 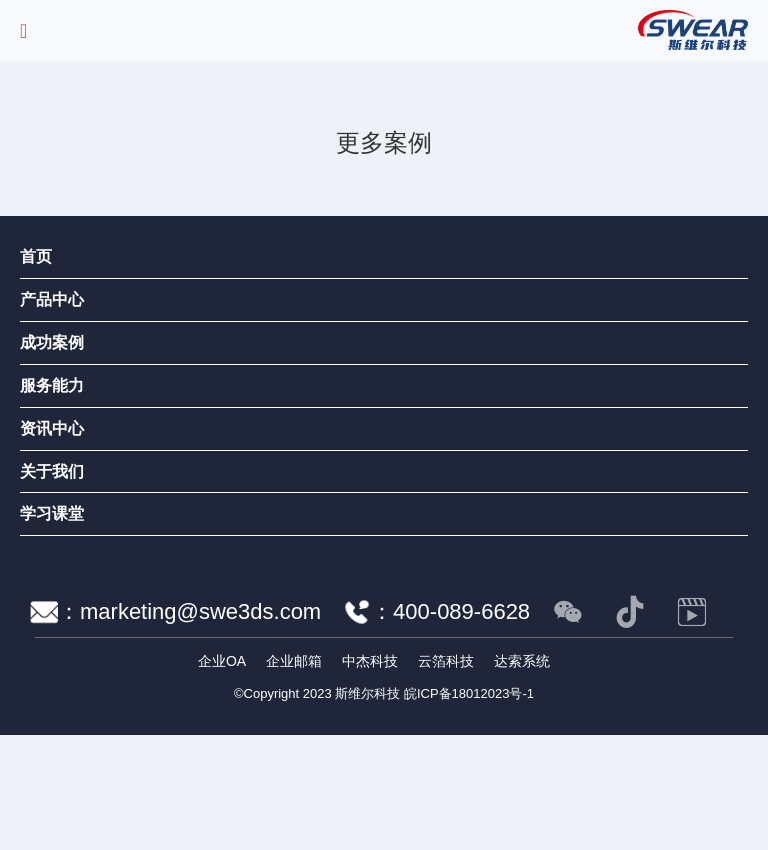 I want to click on 企业OA, so click(x=222, y=661).